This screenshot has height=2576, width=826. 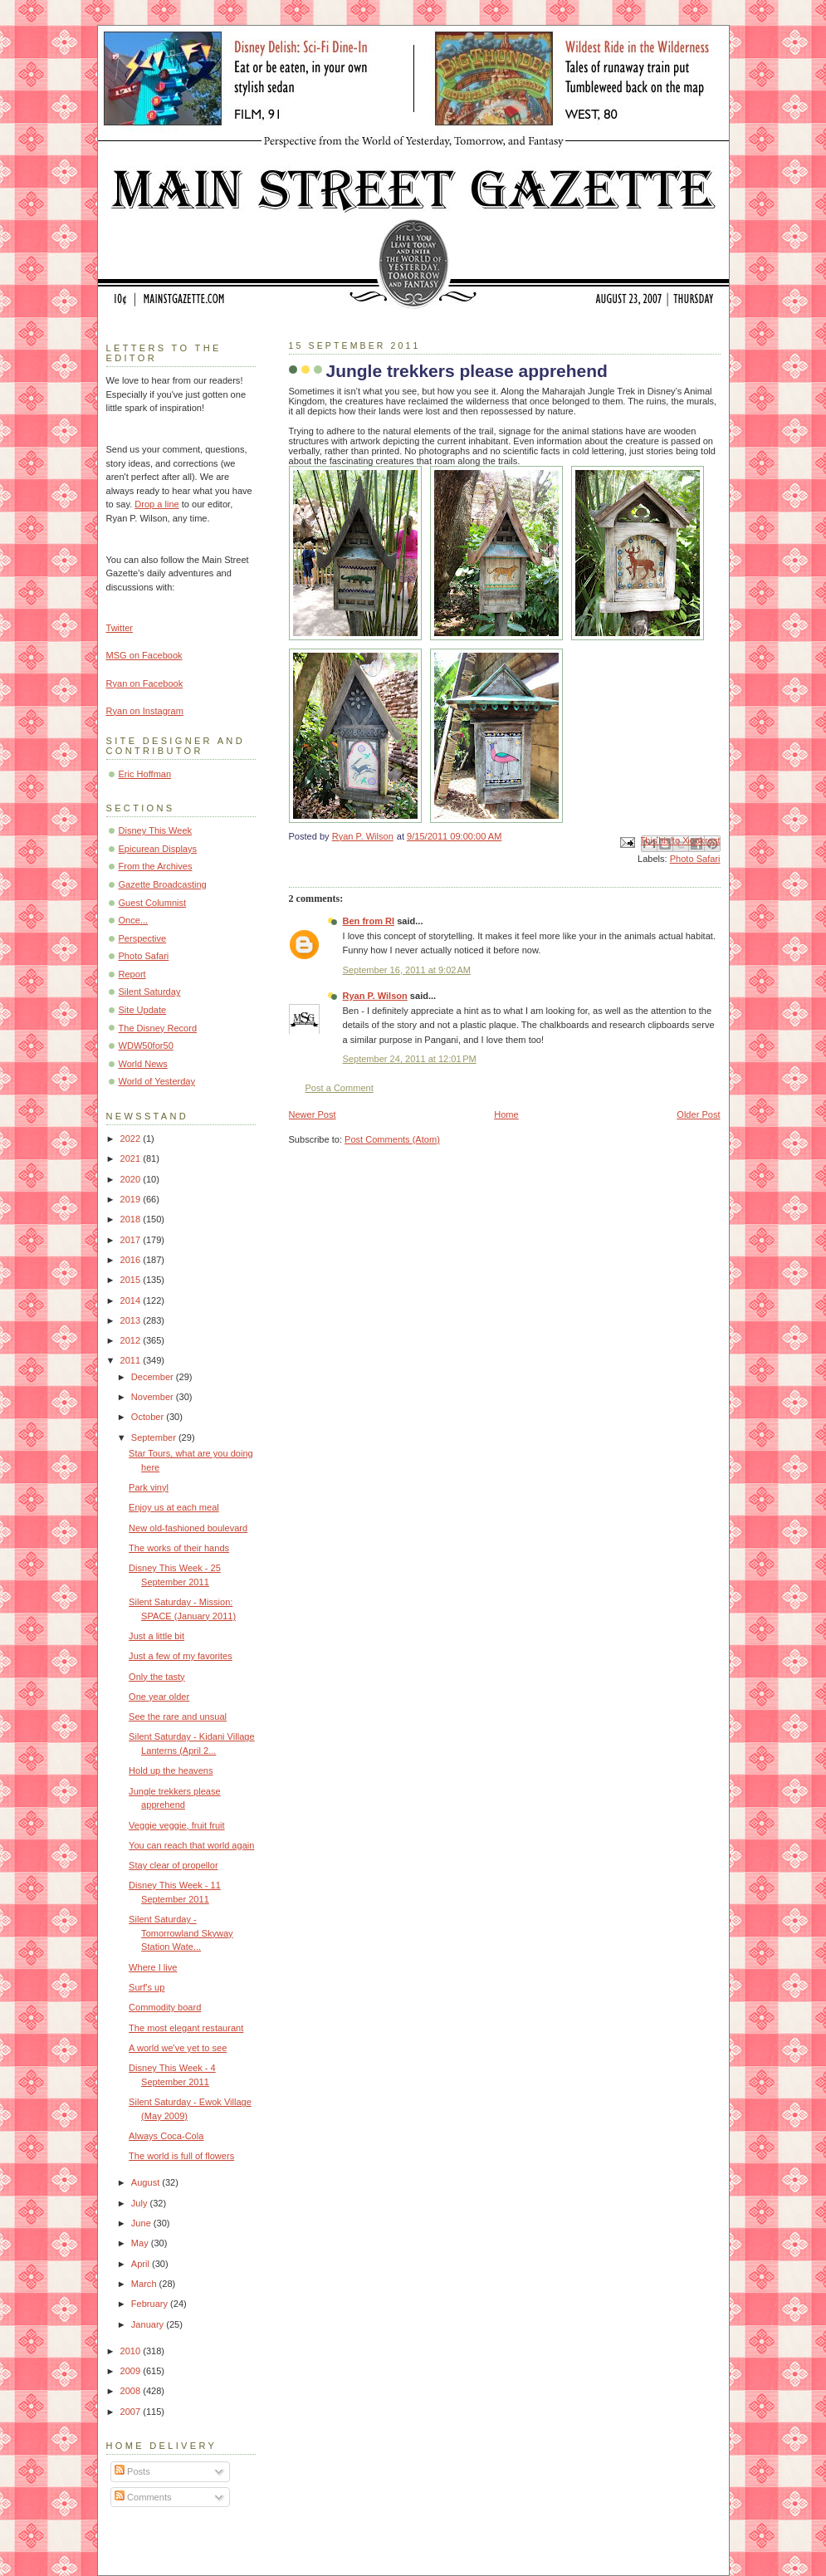 What do you see at coordinates (132, 1320) in the screenshot?
I see `2013` at bounding box center [132, 1320].